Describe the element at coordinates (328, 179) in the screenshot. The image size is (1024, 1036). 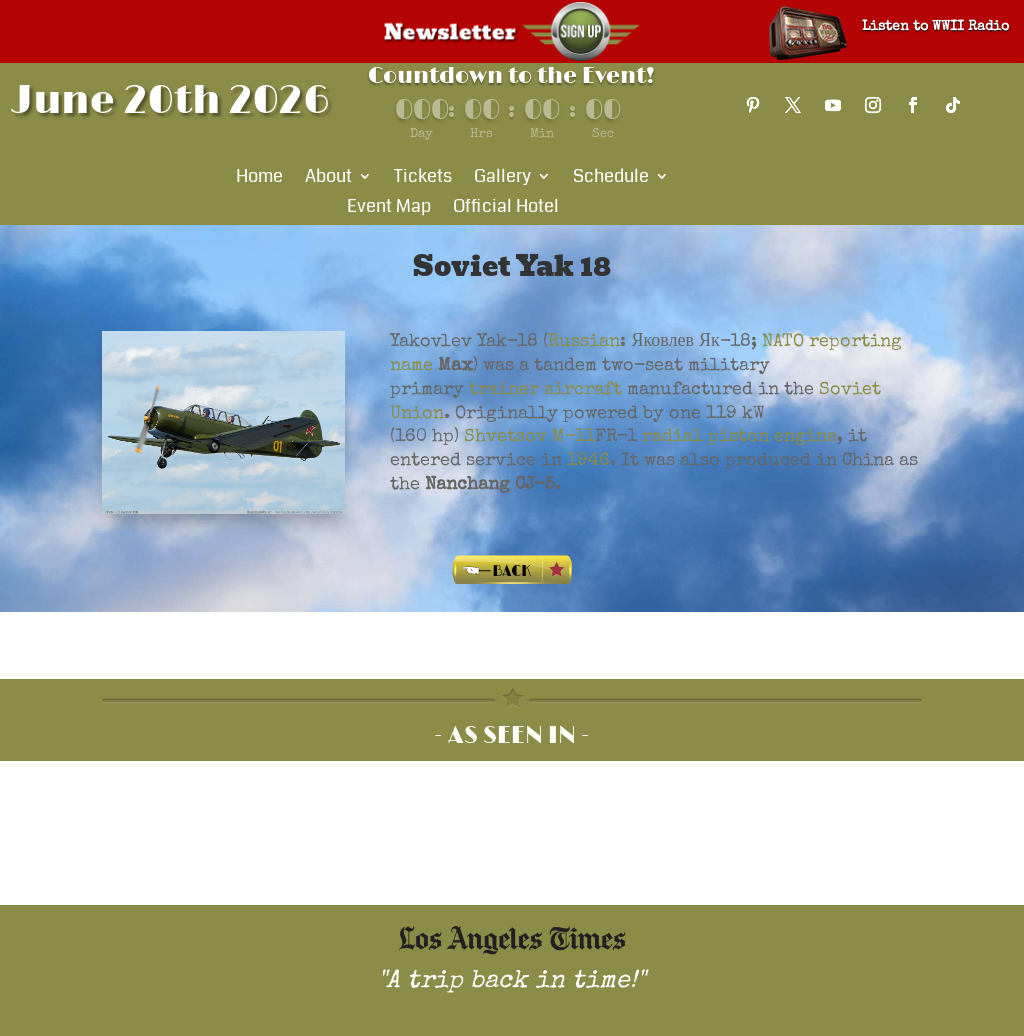
I see `About` at that location.